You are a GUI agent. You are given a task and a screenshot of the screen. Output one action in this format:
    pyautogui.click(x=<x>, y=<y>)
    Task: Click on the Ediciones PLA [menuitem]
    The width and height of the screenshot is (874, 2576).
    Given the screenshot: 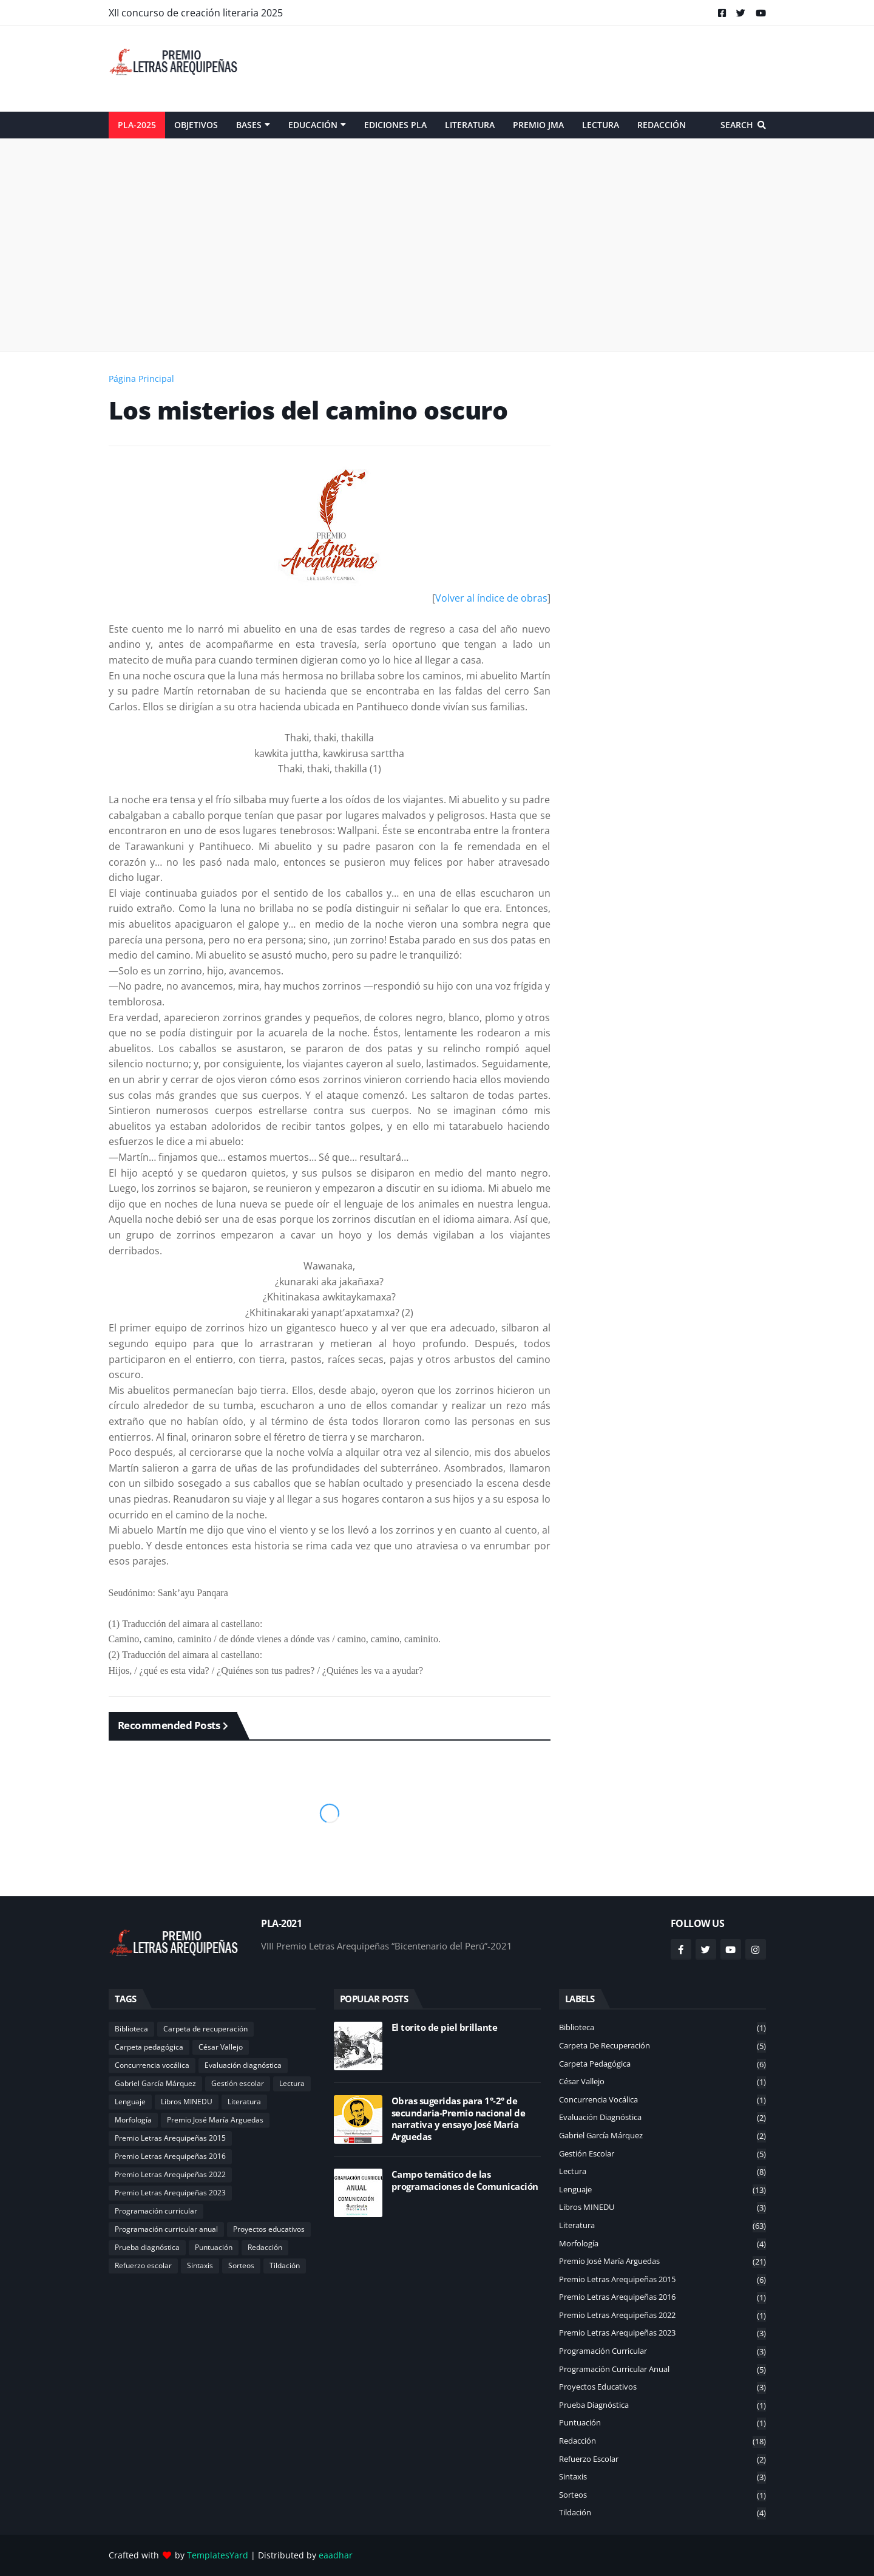 What is the action you would take?
    pyautogui.click(x=395, y=125)
    